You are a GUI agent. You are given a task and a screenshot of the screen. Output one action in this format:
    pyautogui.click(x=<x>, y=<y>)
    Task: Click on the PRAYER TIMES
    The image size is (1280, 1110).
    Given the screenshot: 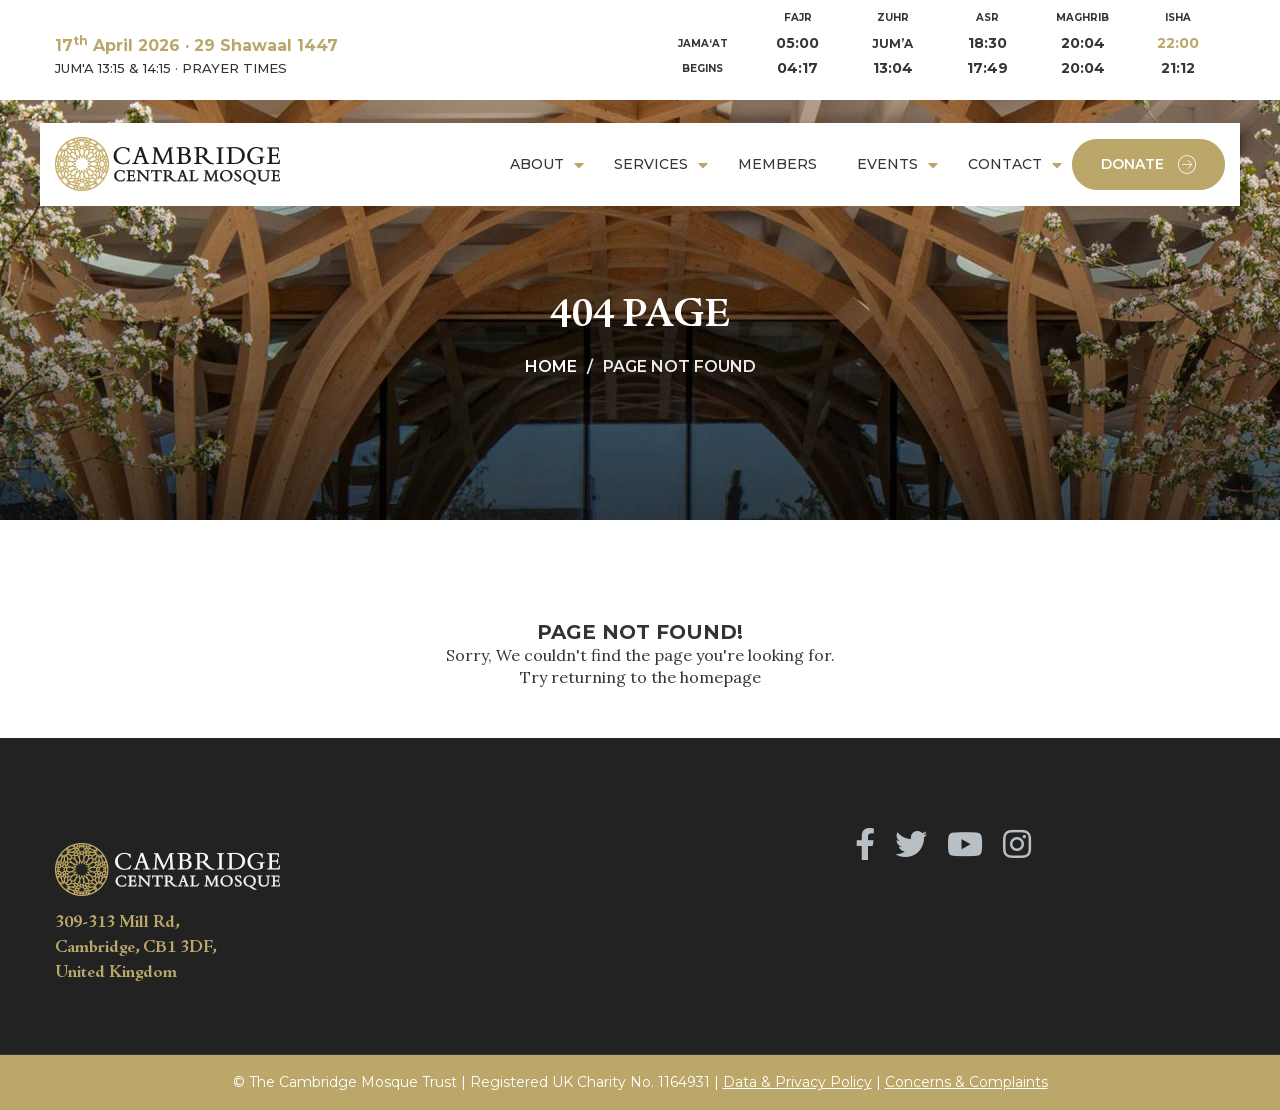 What is the action you would take?
    pyautogui.click(x=234, y=68)
    